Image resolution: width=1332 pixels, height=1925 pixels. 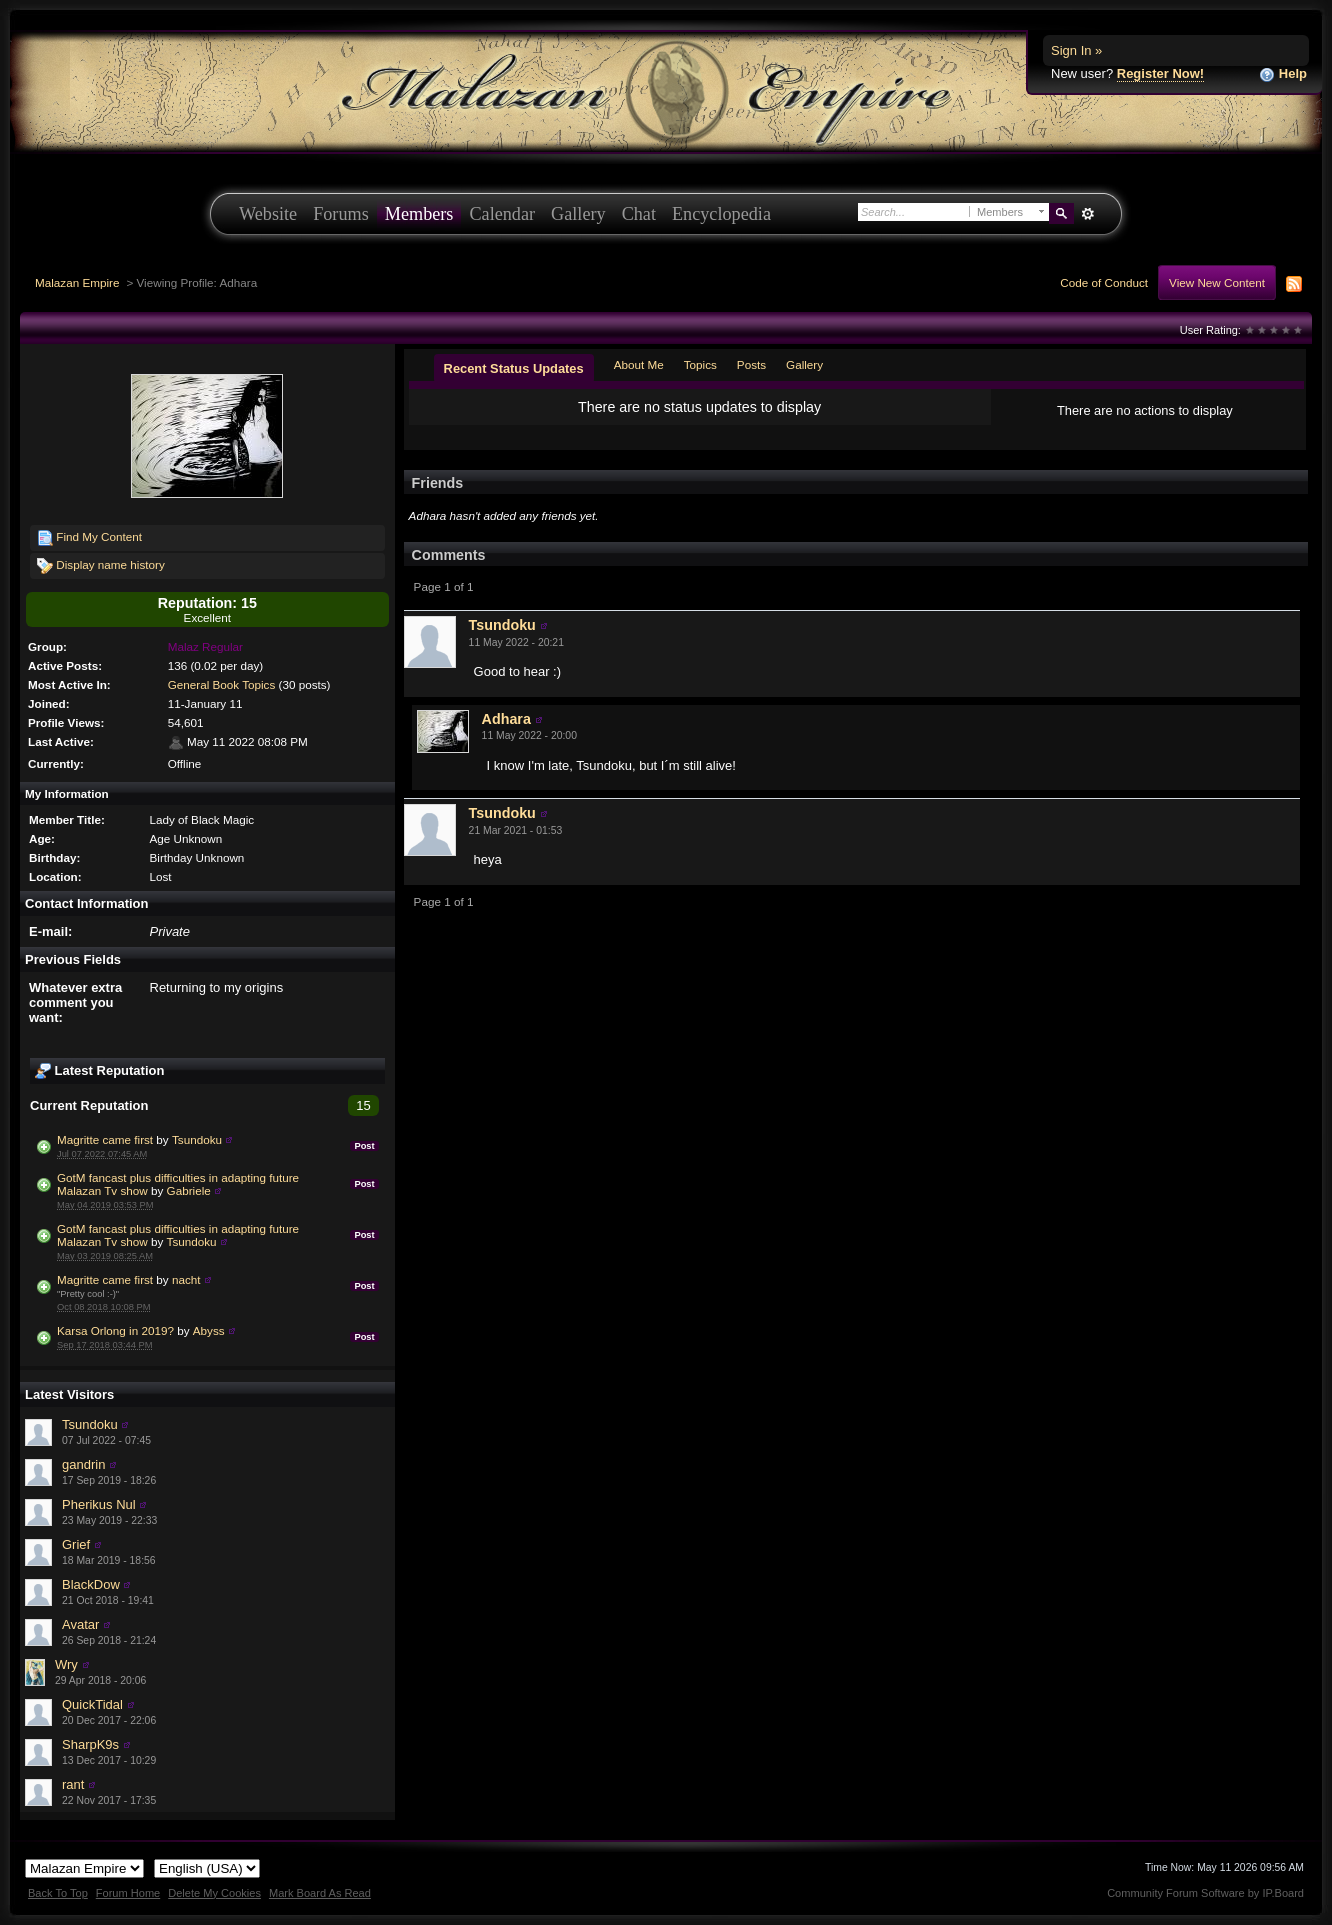 I want to click on gandrin, so click(x=83, y=1464).